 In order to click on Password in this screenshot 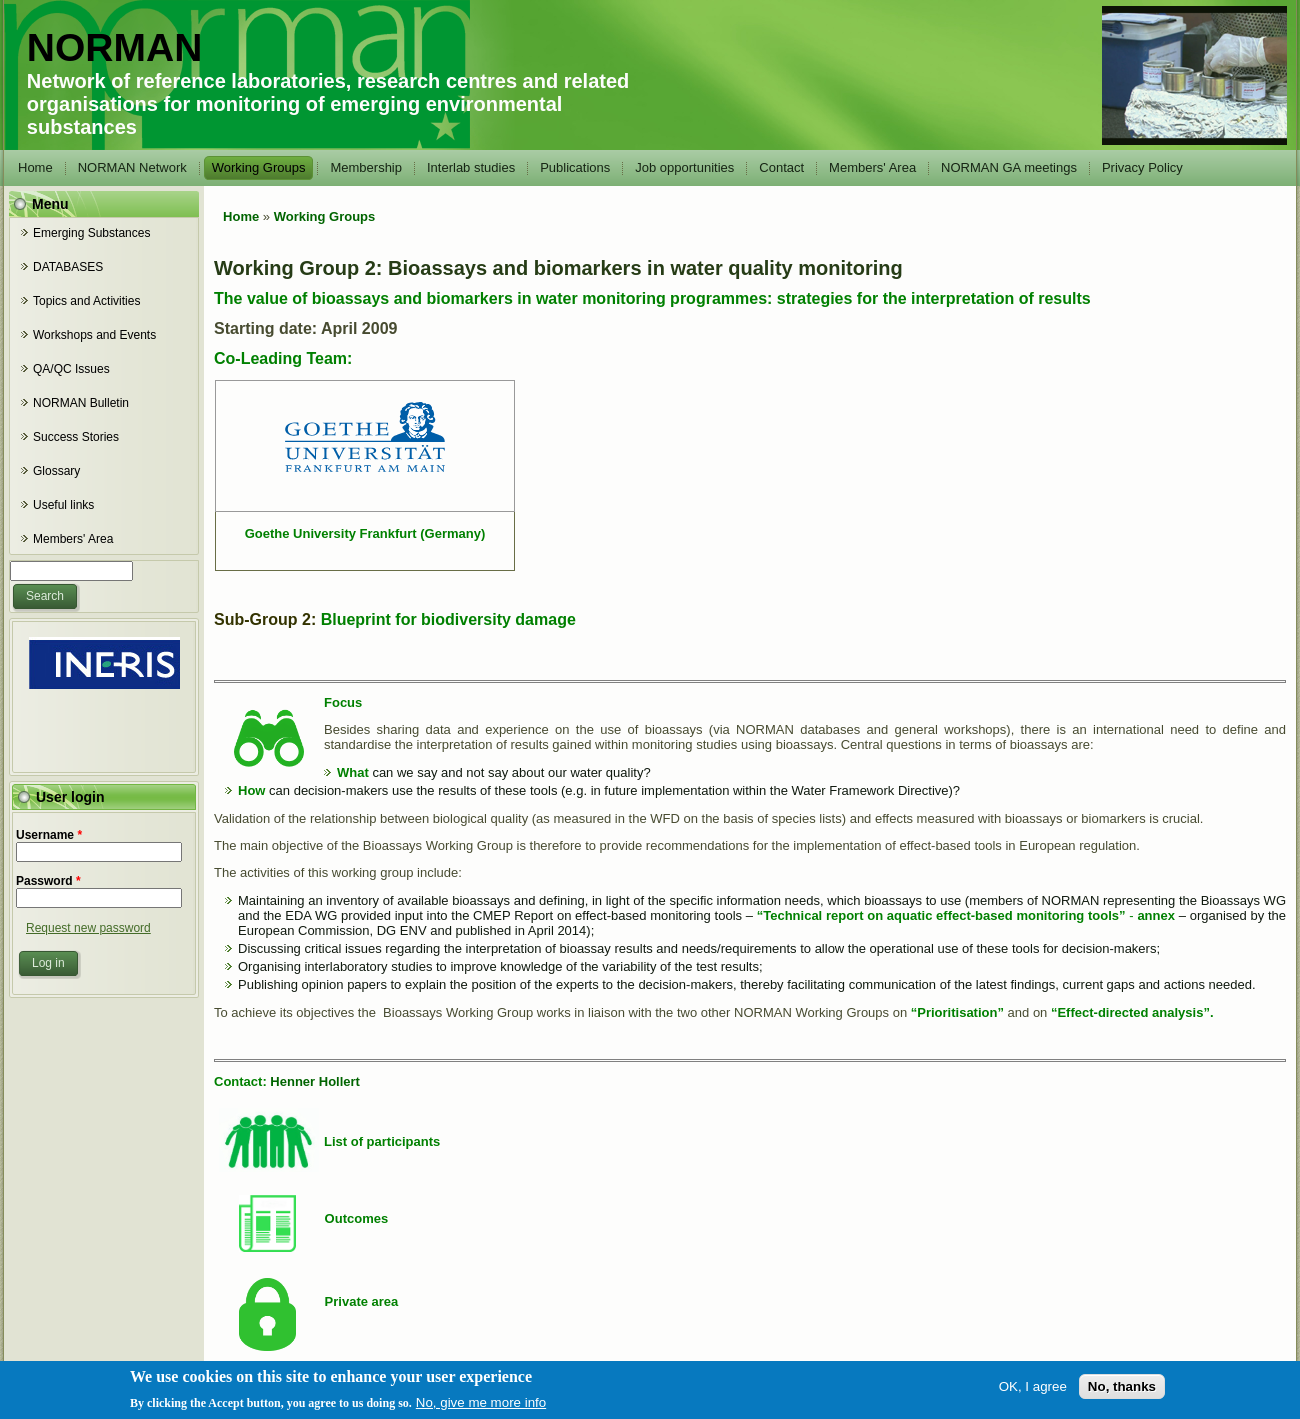, I will do `click(48, 881)`.